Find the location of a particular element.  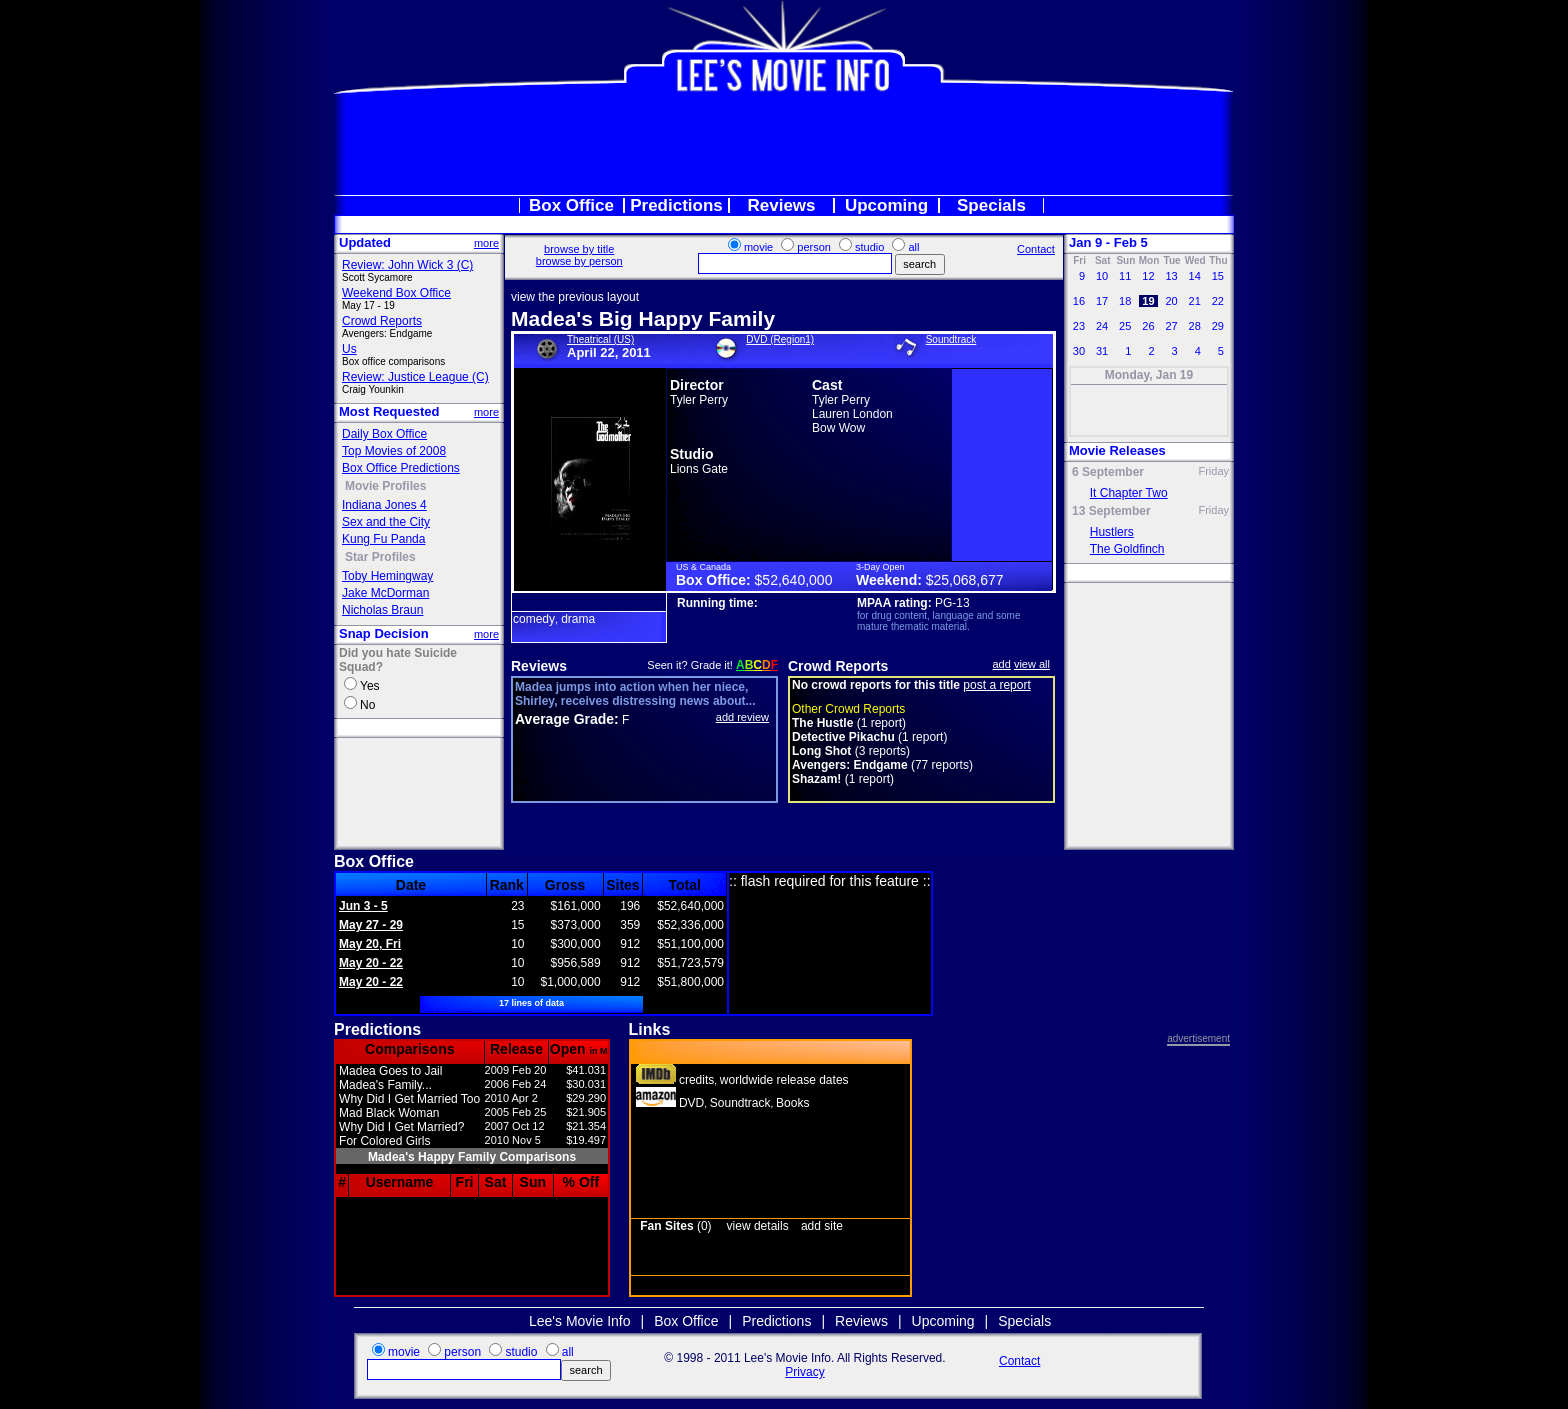

Daily Box Office is located at coordinates (384, 434).